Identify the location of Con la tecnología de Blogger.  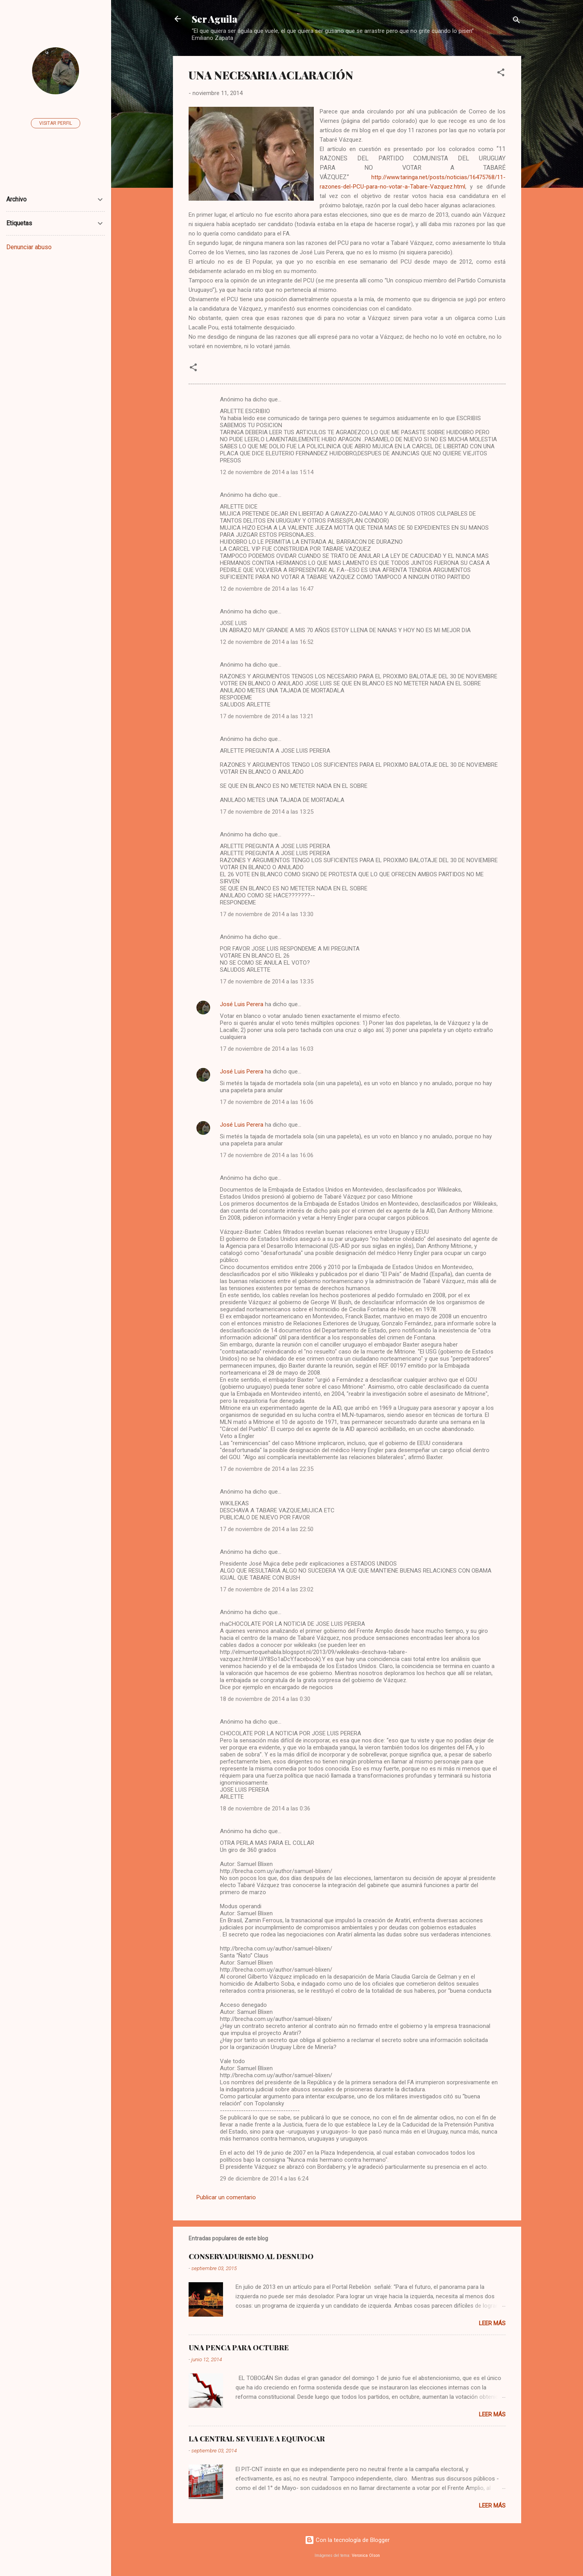
(347, 2540).